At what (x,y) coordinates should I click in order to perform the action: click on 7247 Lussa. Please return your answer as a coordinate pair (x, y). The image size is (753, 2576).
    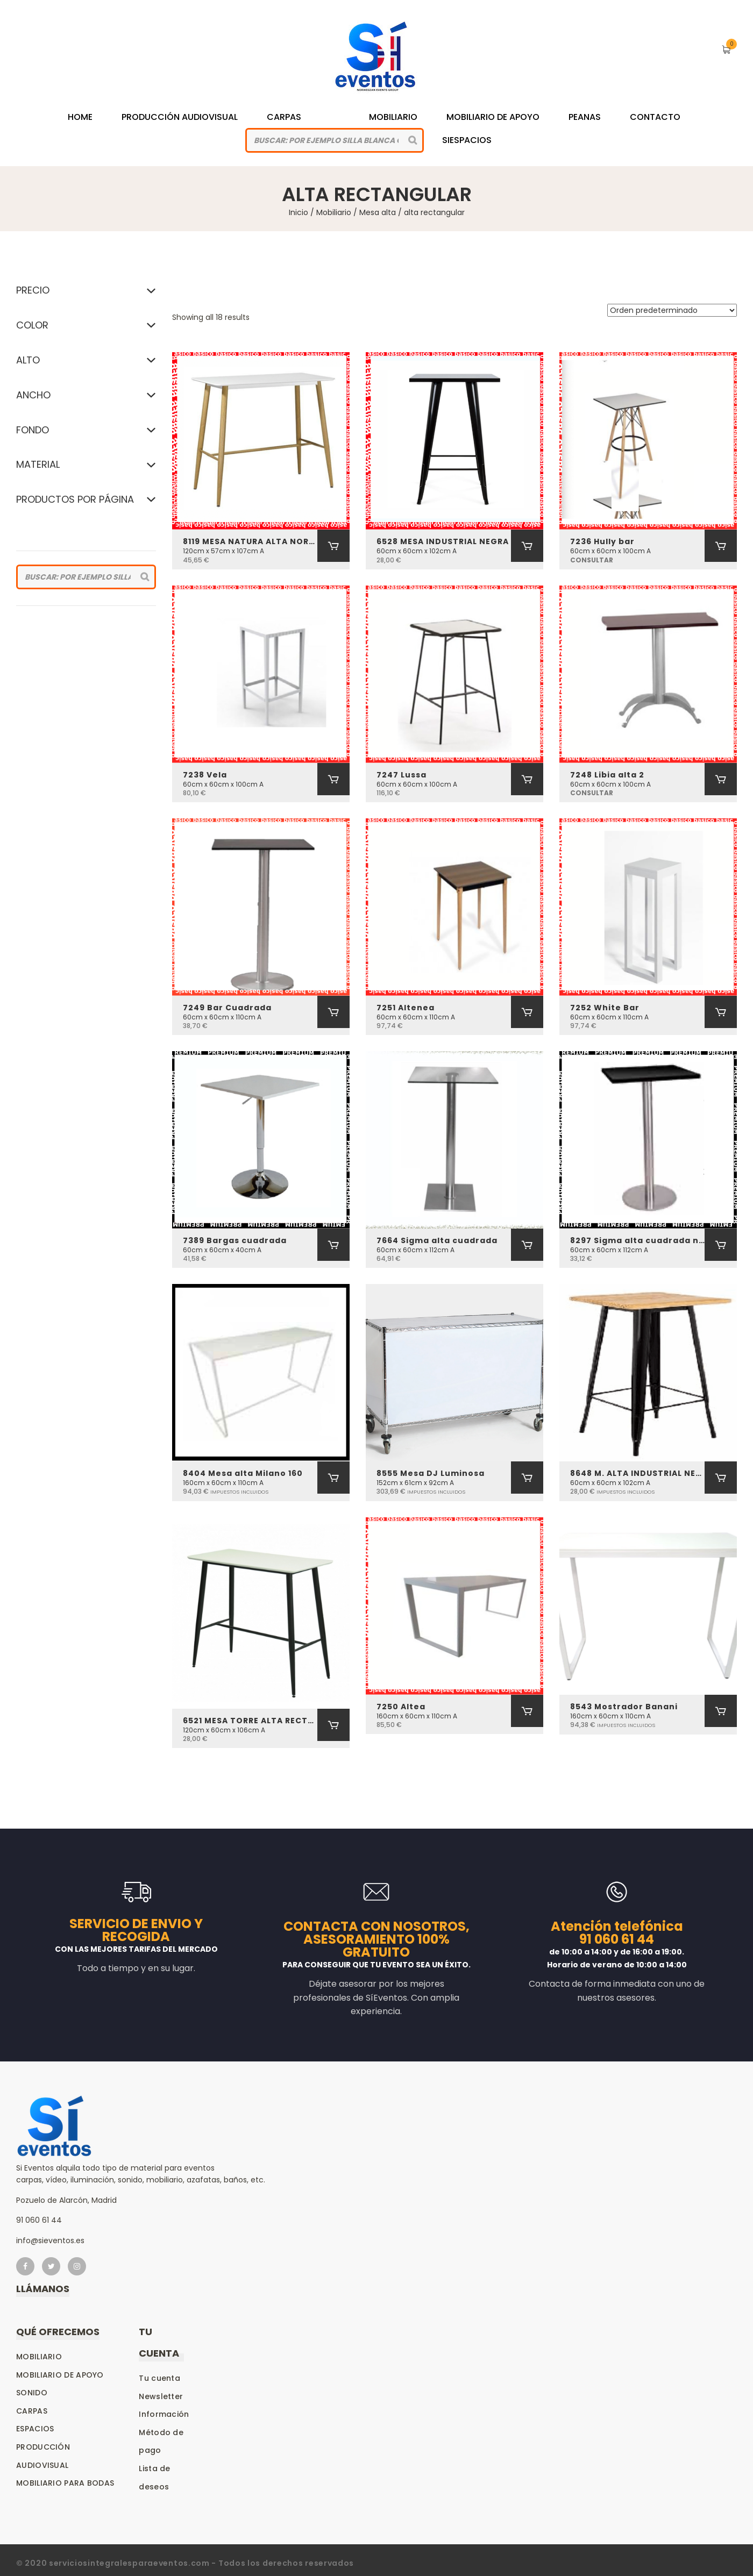
    Looking at the image, I should click on (401, 774).